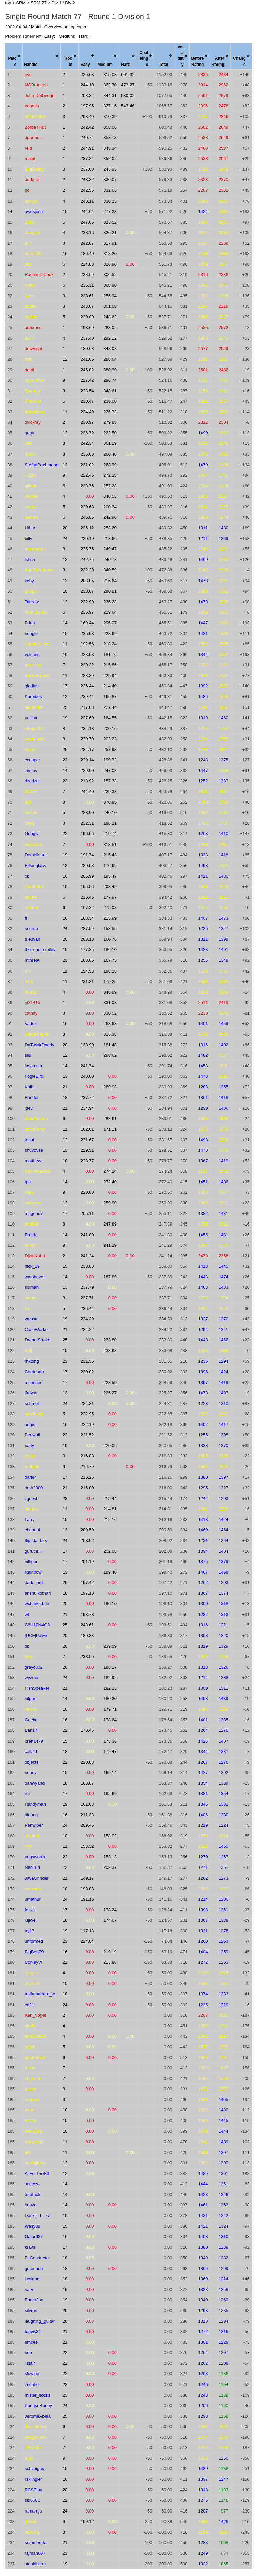 This screenshot has height=2576, width=257. What do you see at coordinates (32, 1361) in the screenshot?
I see `mktong` at bounding box center [32, 1361].